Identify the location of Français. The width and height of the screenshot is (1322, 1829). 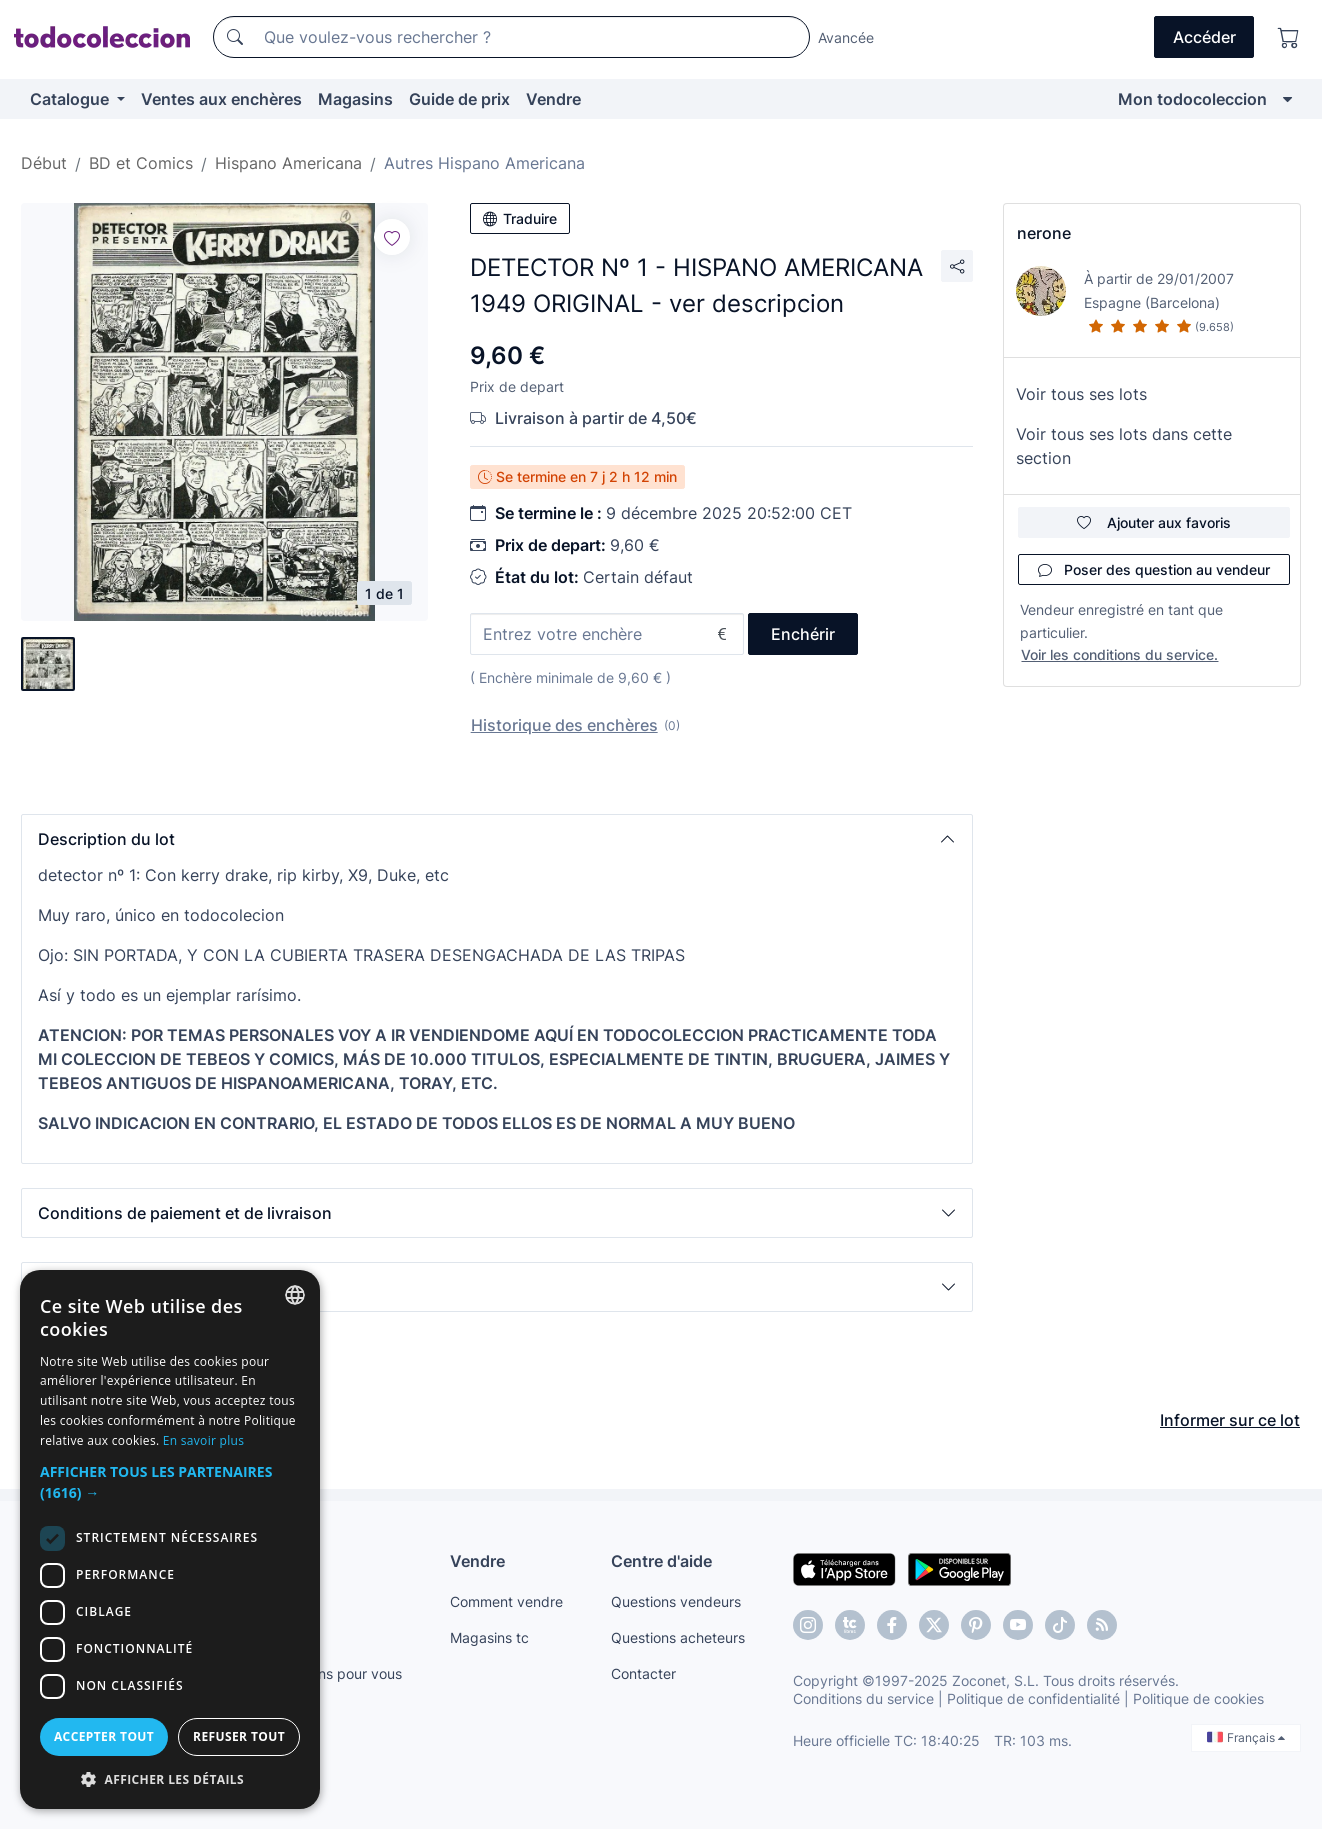
(1246, 1737).